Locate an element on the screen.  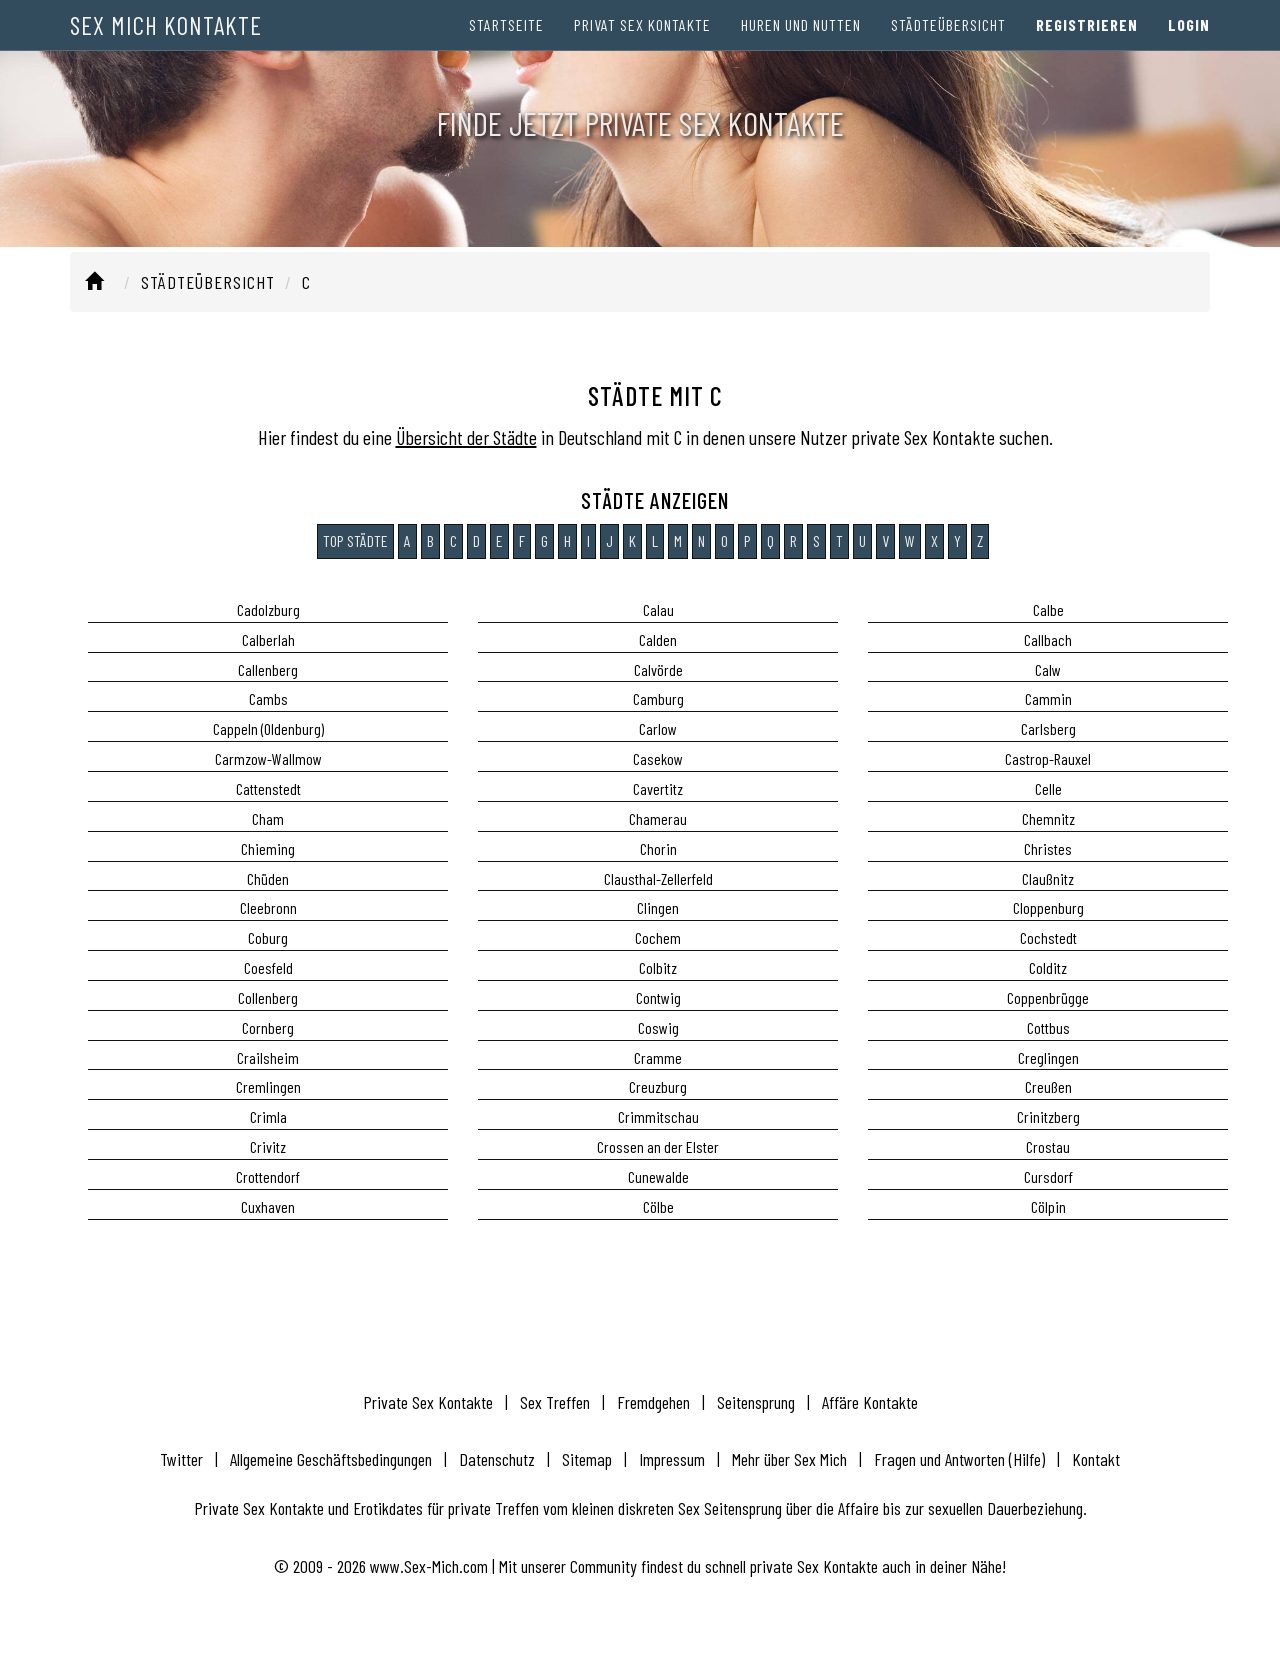
Creglingen is located at coordinates (1048, 1057).